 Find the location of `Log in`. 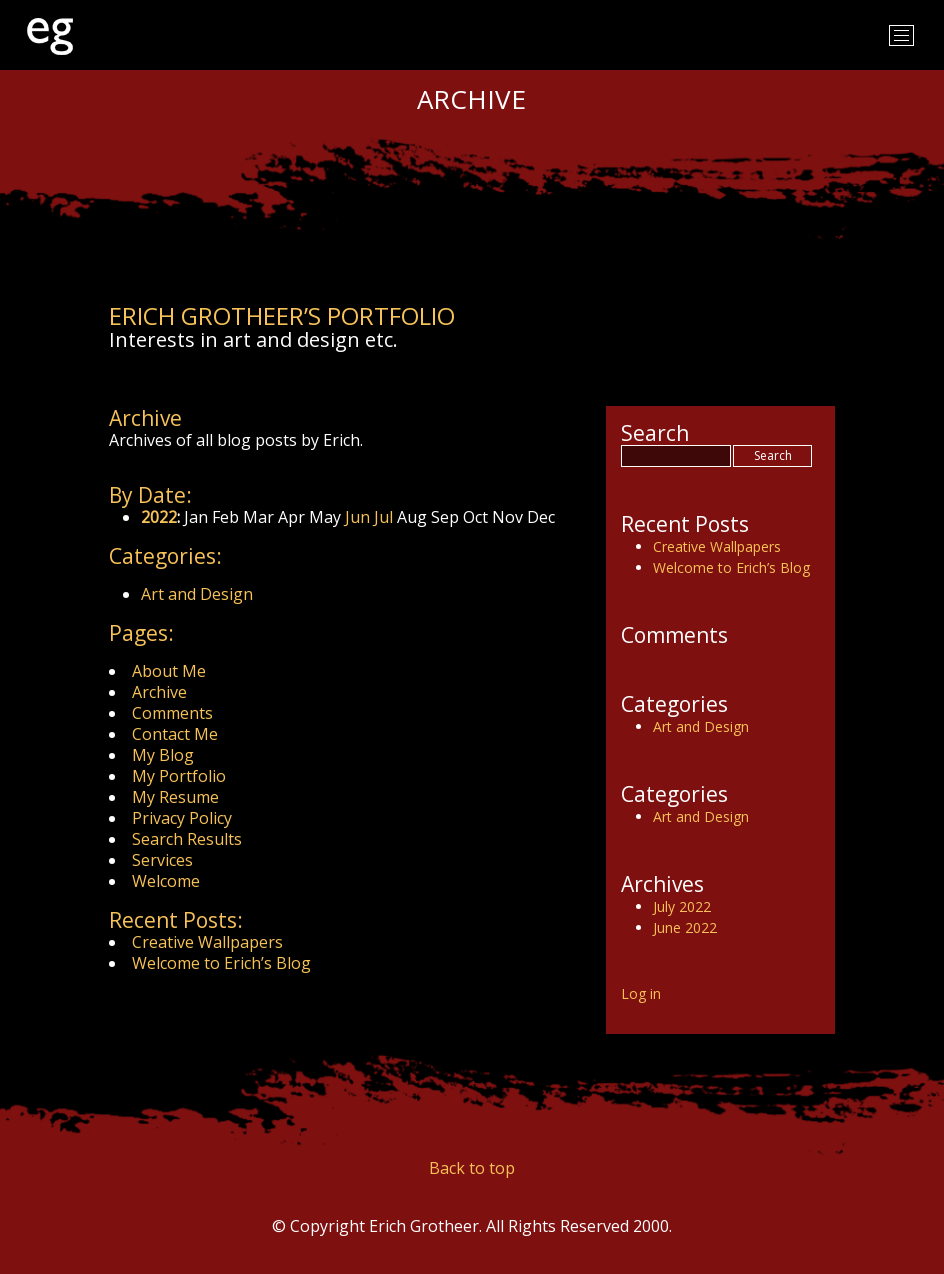

Log in is located at coordinates (641, 993).